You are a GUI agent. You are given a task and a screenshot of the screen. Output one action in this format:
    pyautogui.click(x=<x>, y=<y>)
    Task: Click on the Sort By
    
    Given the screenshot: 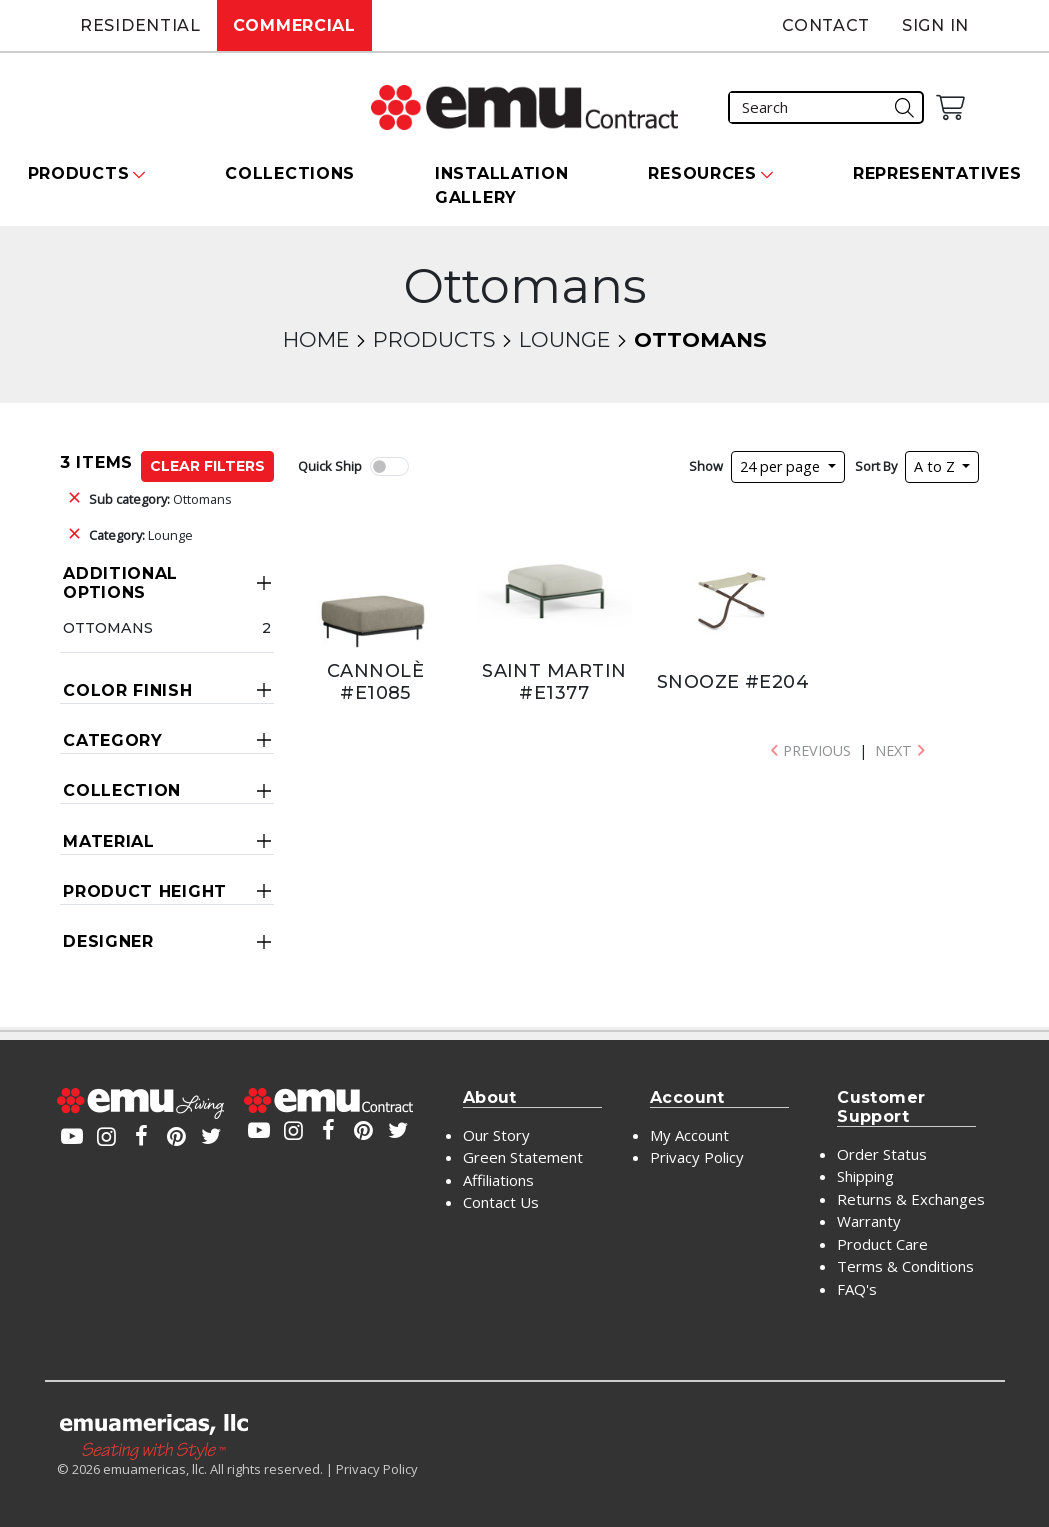 What is the action you would take?
    pyautogui.click(x=876, y=466)
    